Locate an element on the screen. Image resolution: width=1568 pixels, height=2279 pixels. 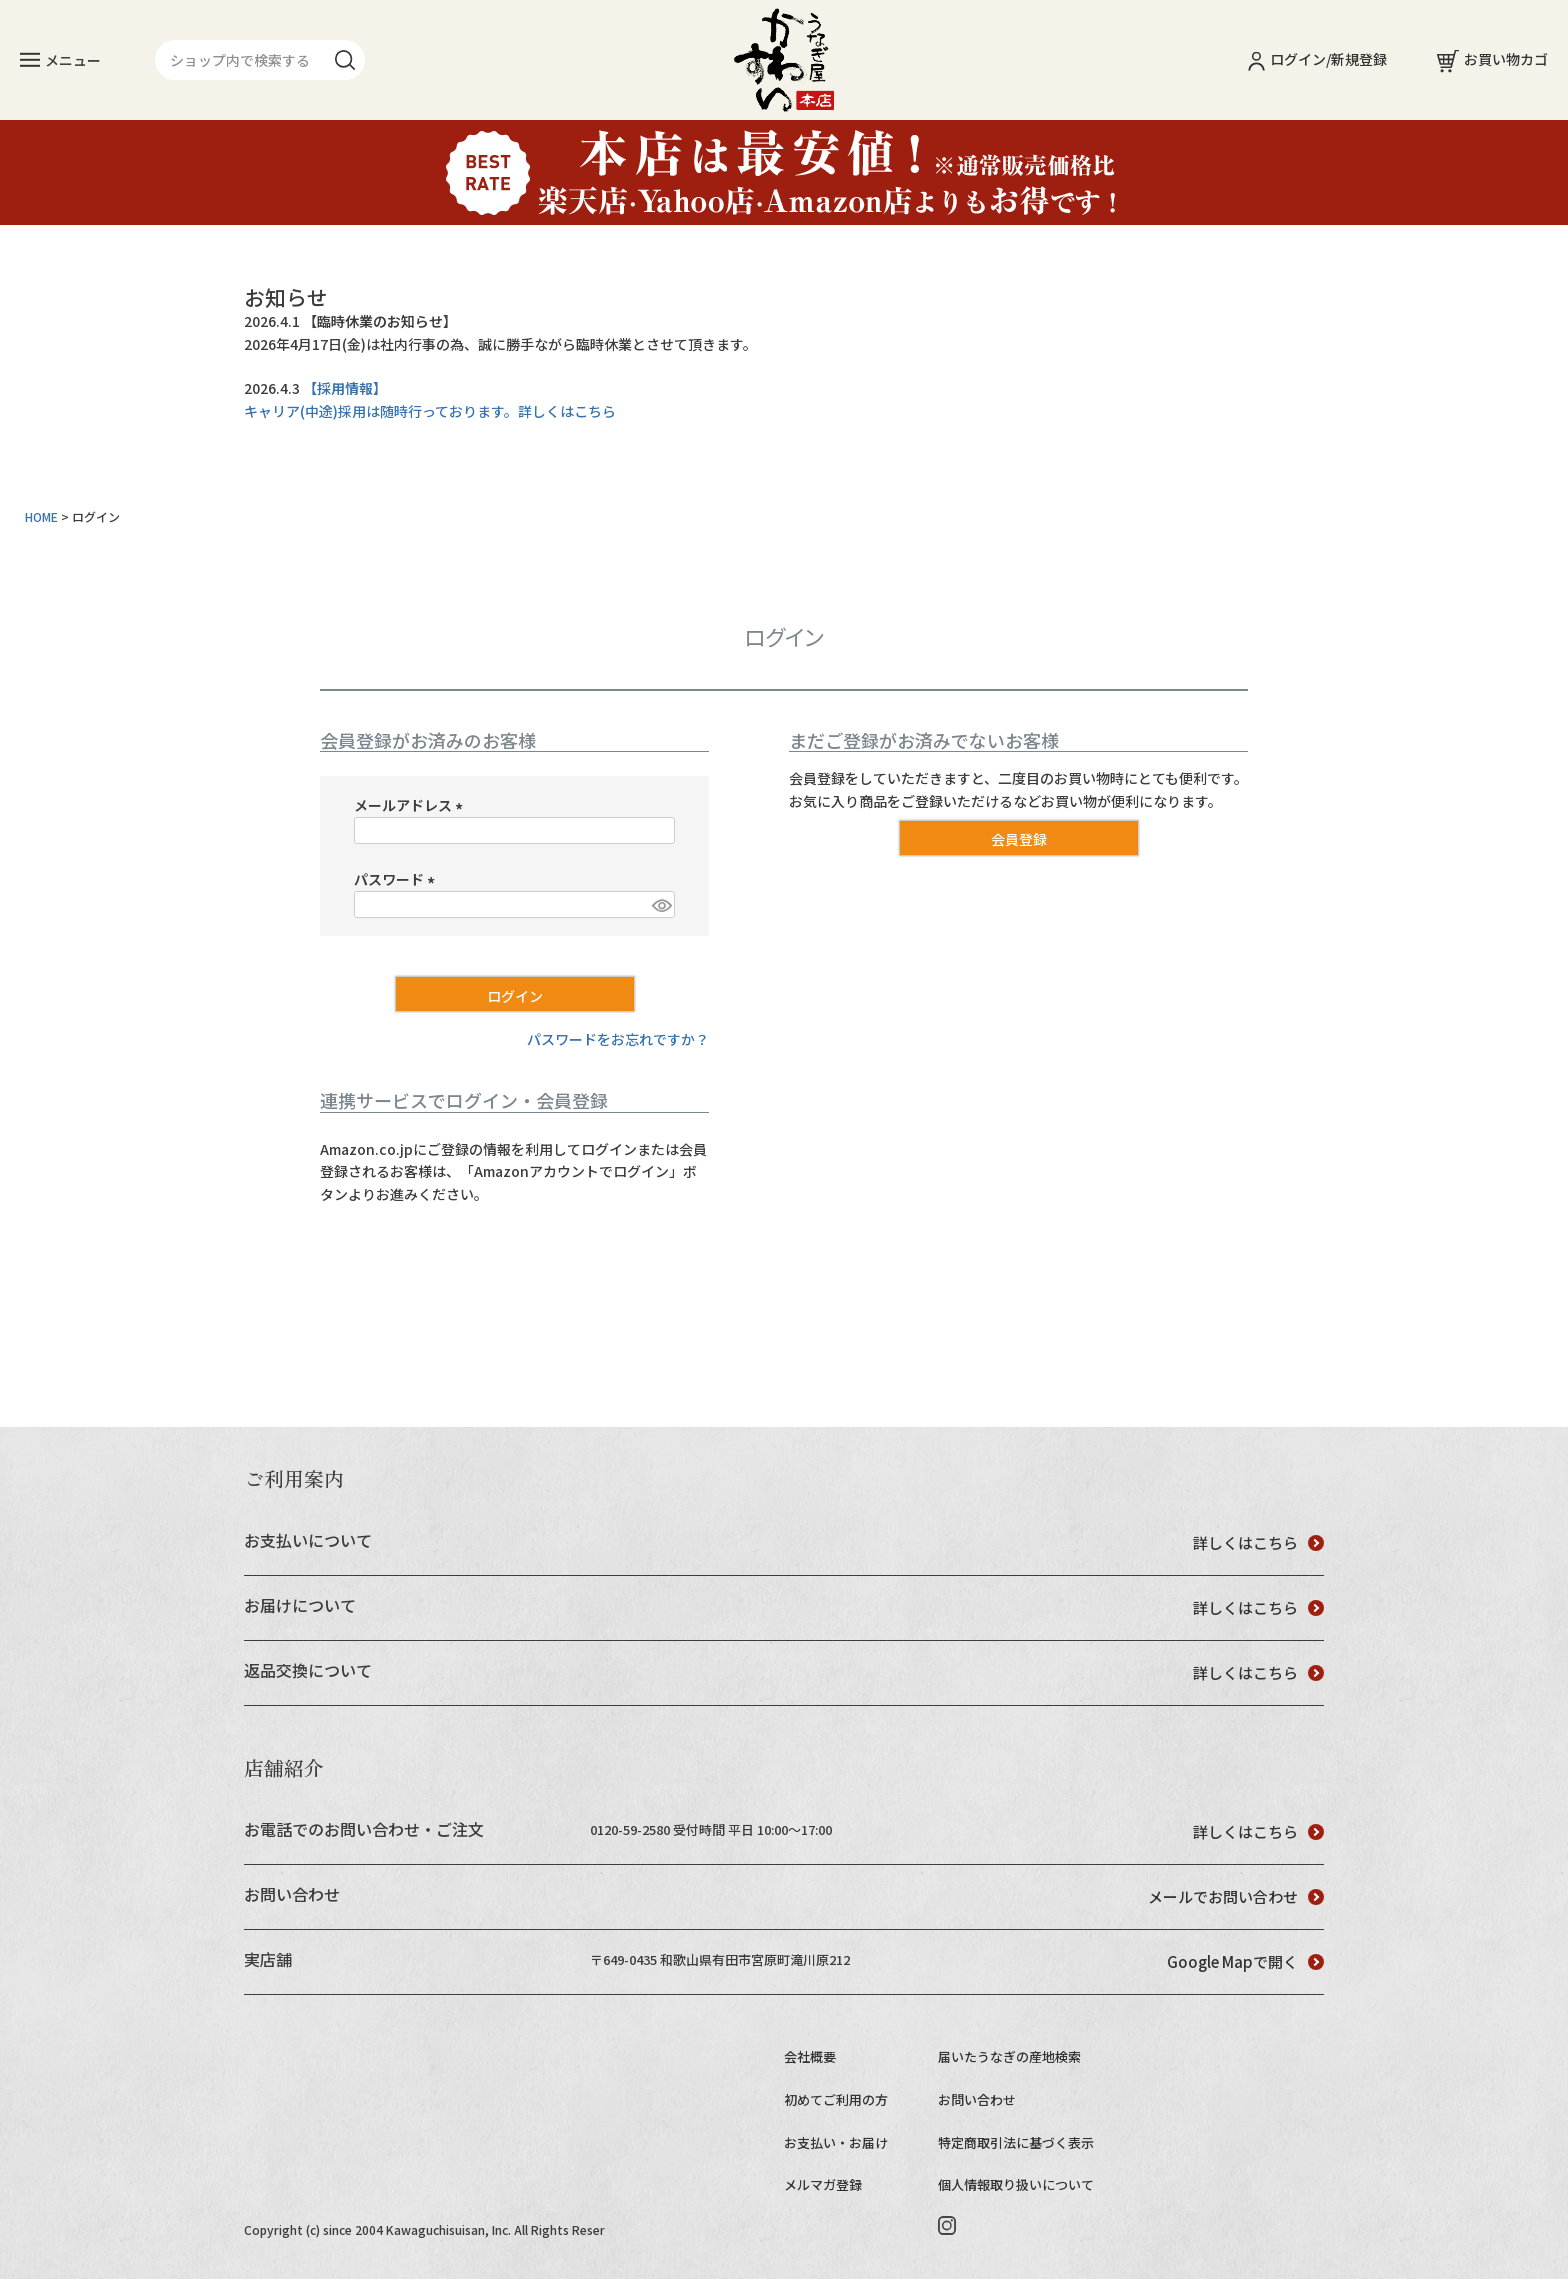
詳しくはこちら is located at coordinates (1258, 1542).